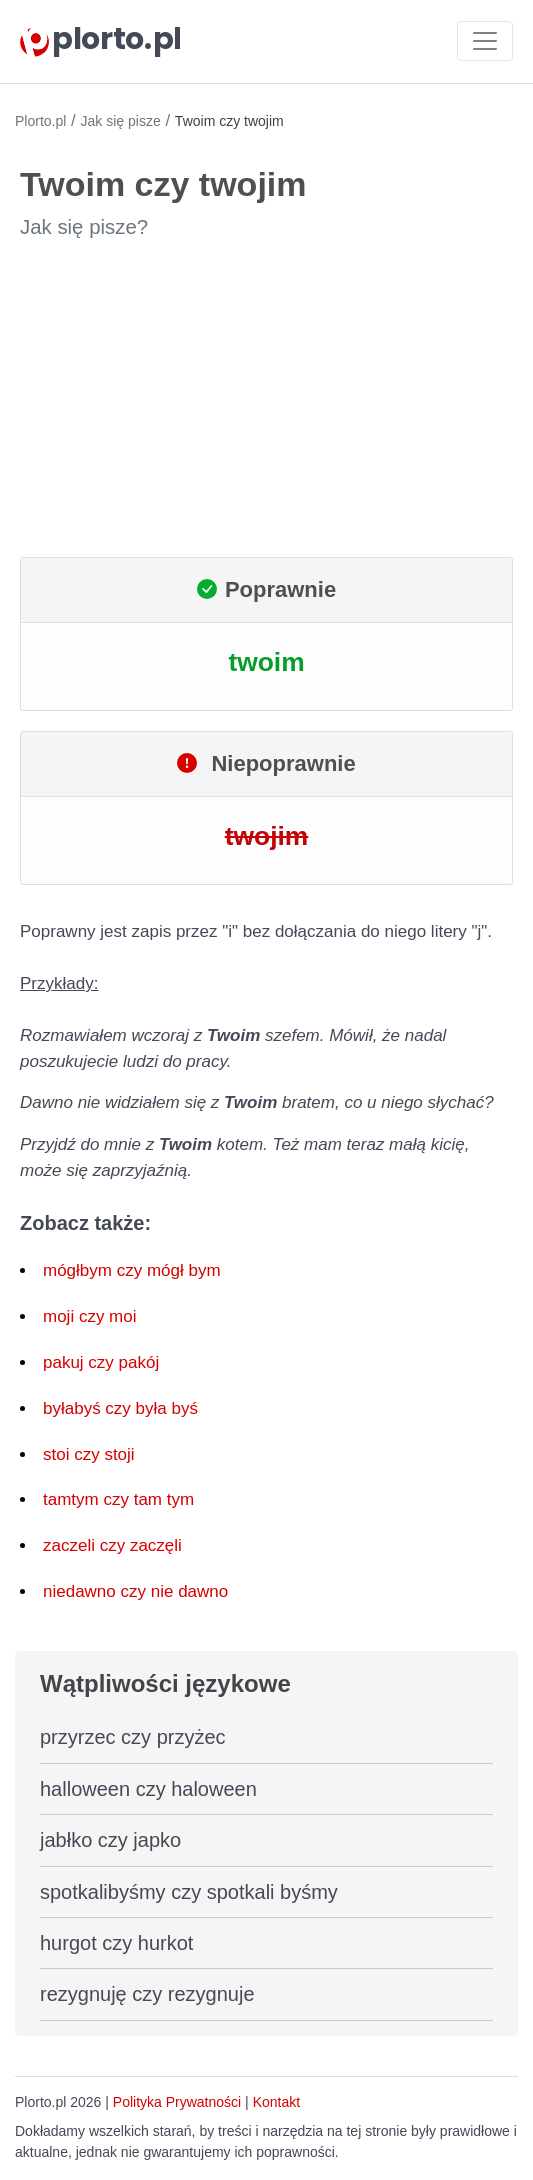 This screenshot has width=533, height=2180. What do you see at coordinates (135, 1591) in the screenshot?
I see `niedawno czy nie dawno` at bounding box center [135, 1591].